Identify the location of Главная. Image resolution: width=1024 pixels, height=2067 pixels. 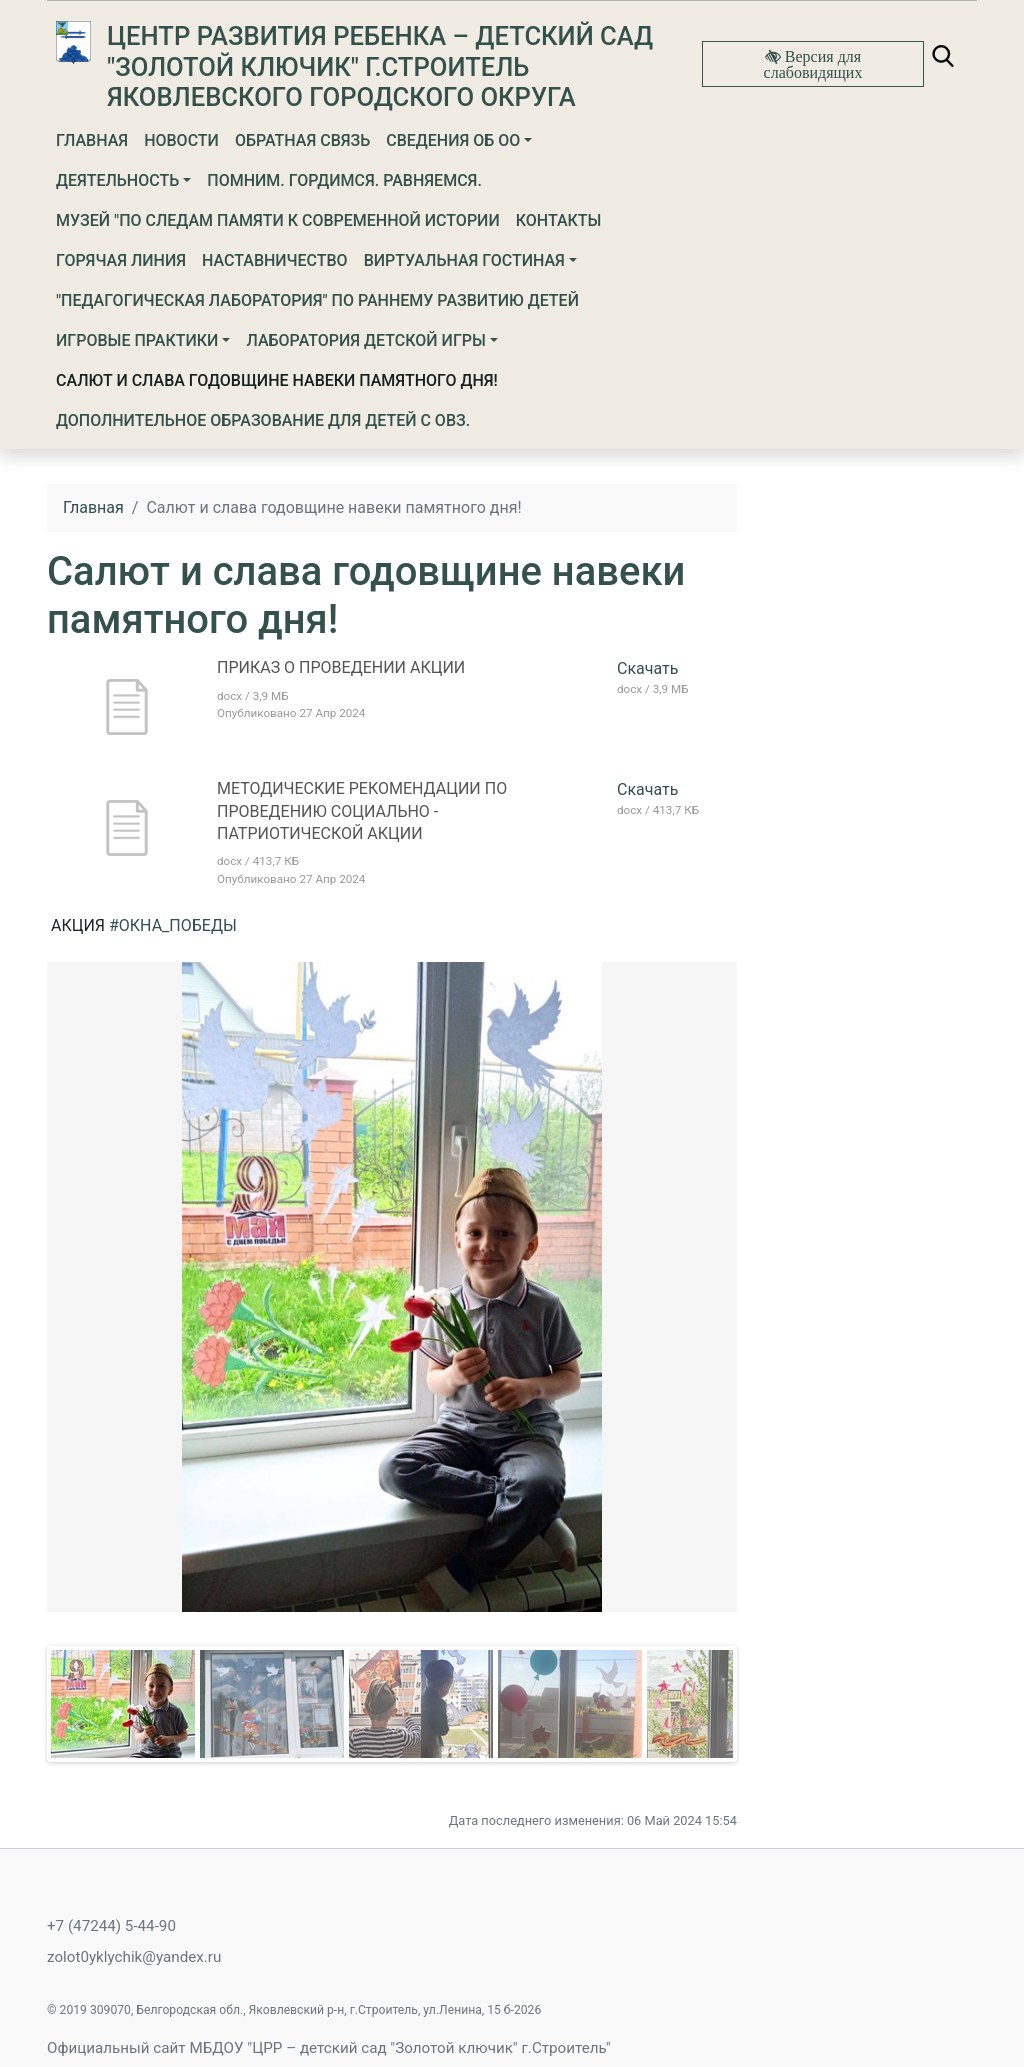
(92, 140).